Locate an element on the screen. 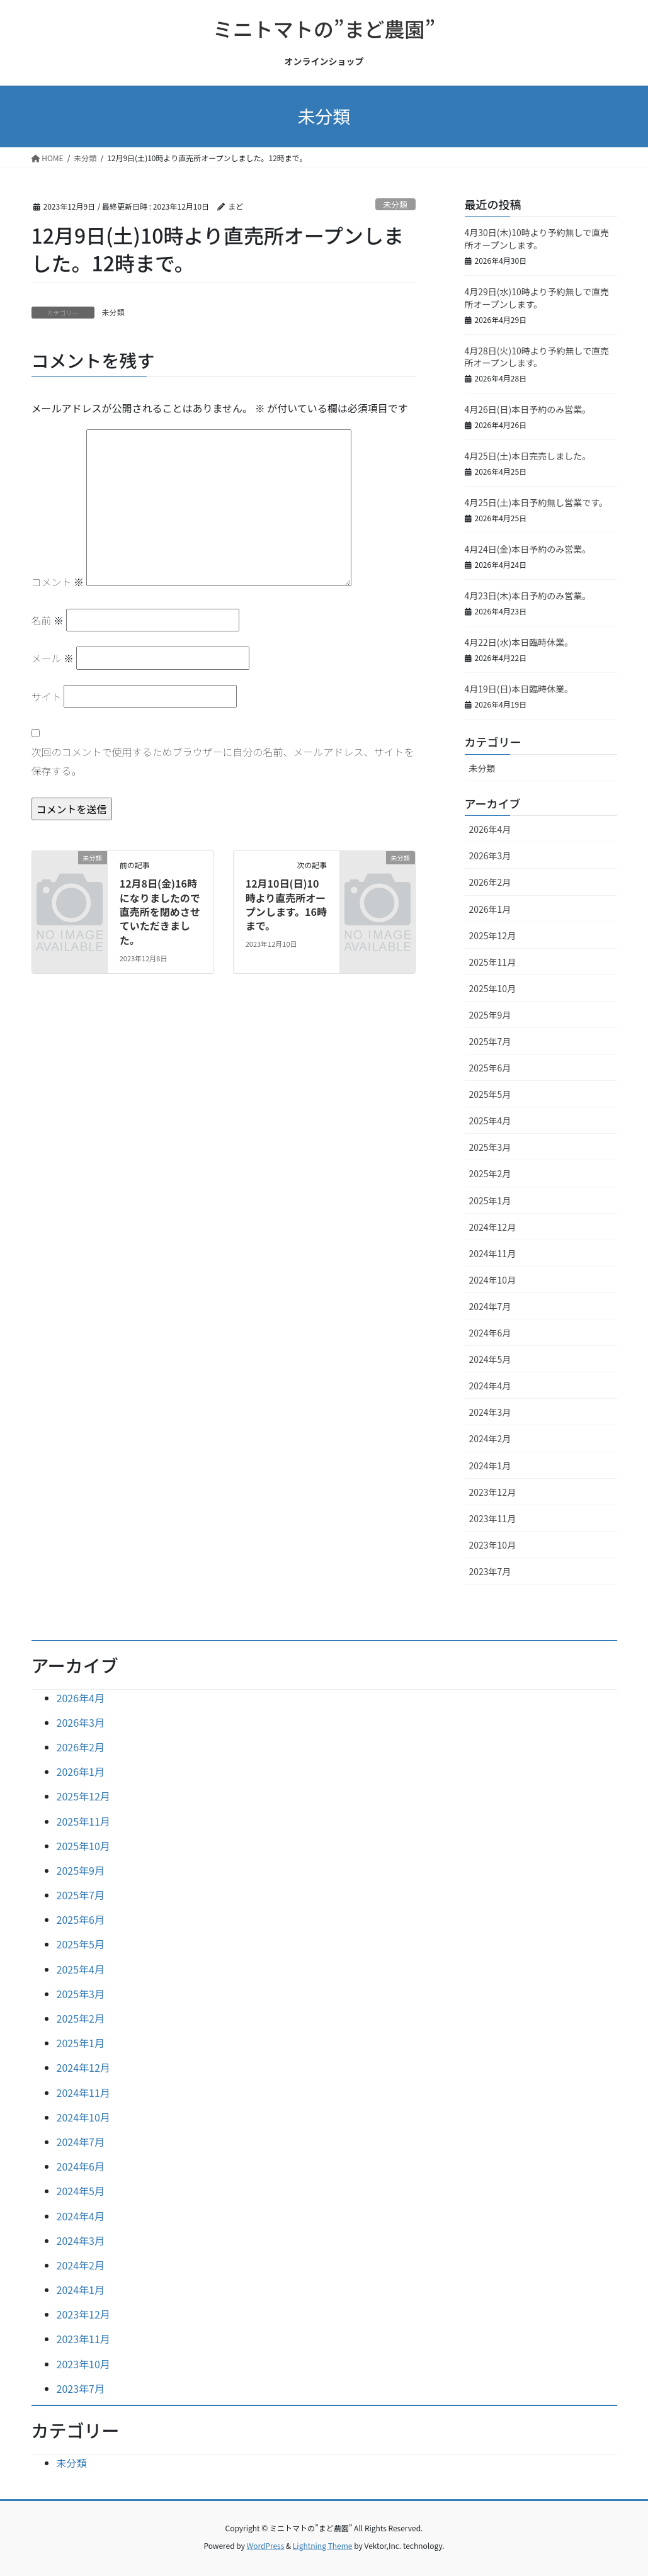 Image resolution: width=648 pixels, height=2576 pixels. 2026年1月 is located at coordinates (490, 909).